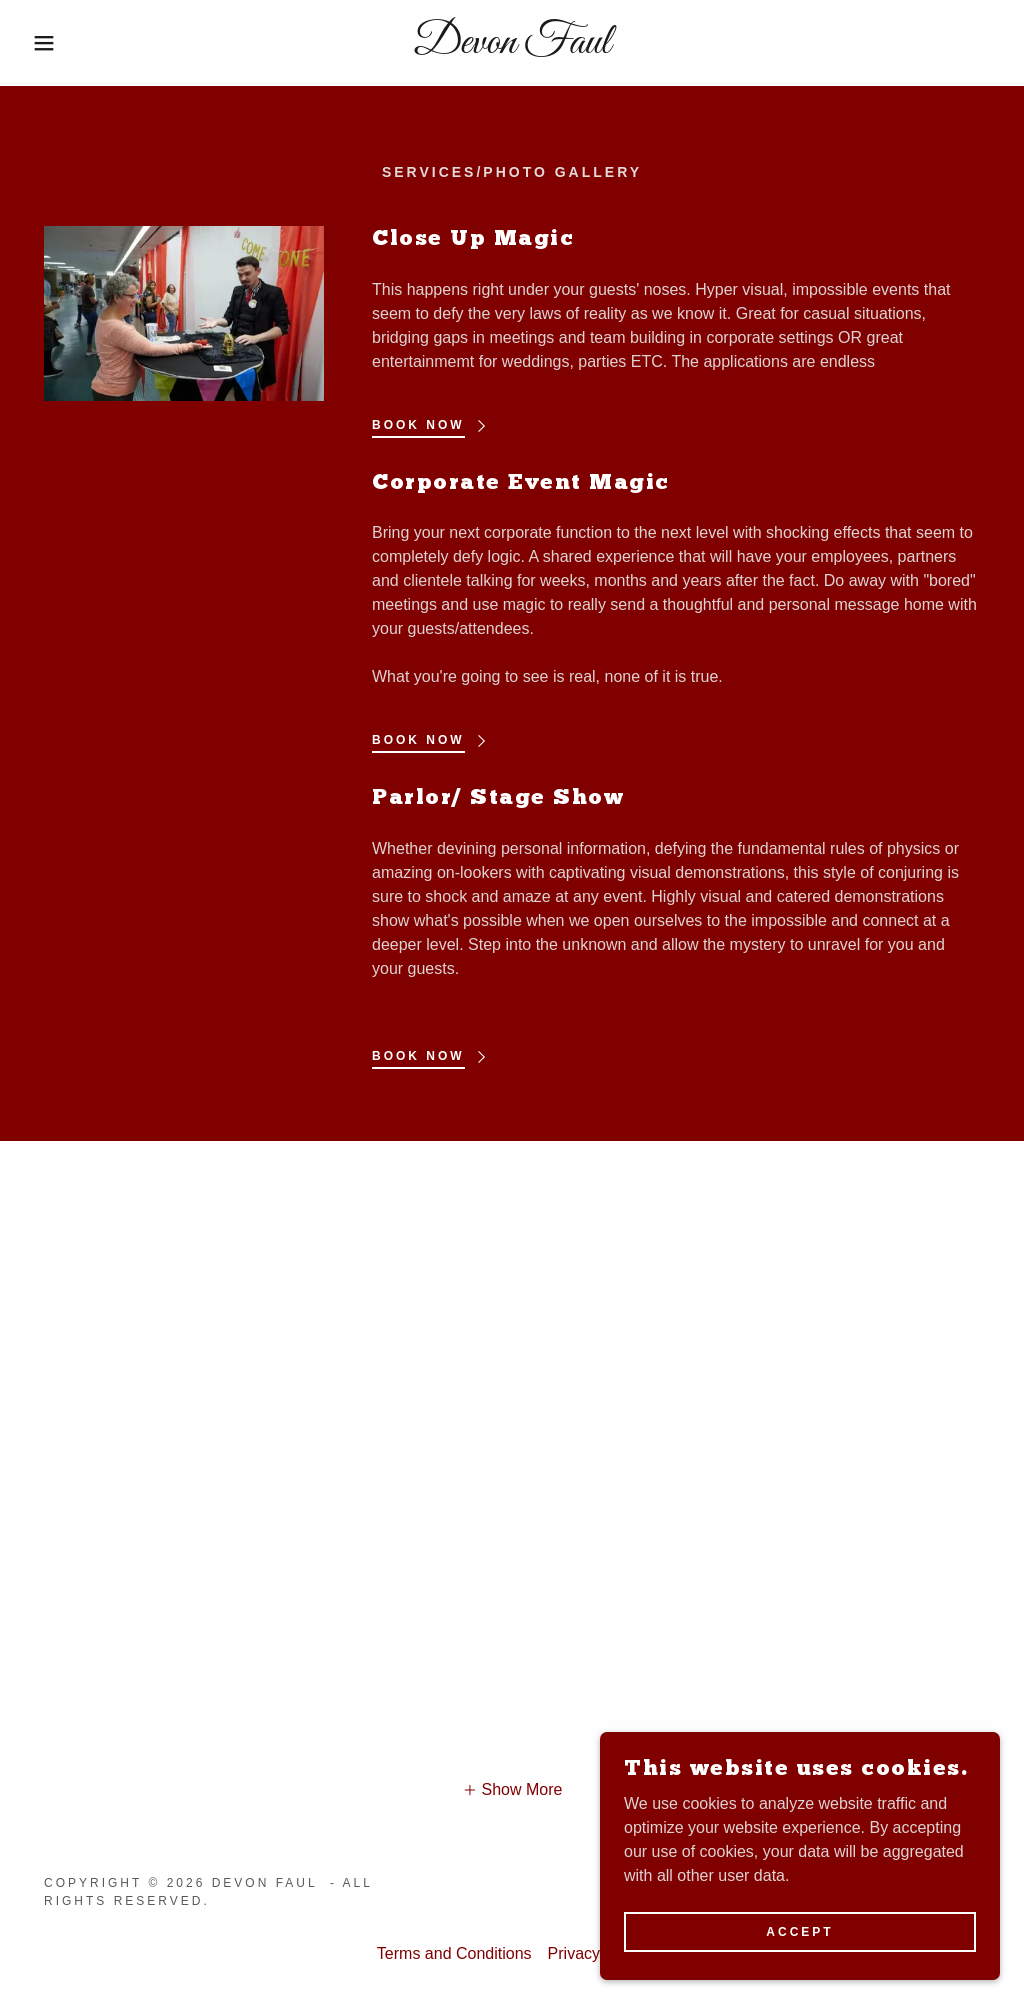 The height and width of the screenshot is (2003, 1024). What do you see at coordinates (51, 43) in the screenshot?
I see `[button]` at bounding box center [51, 43].